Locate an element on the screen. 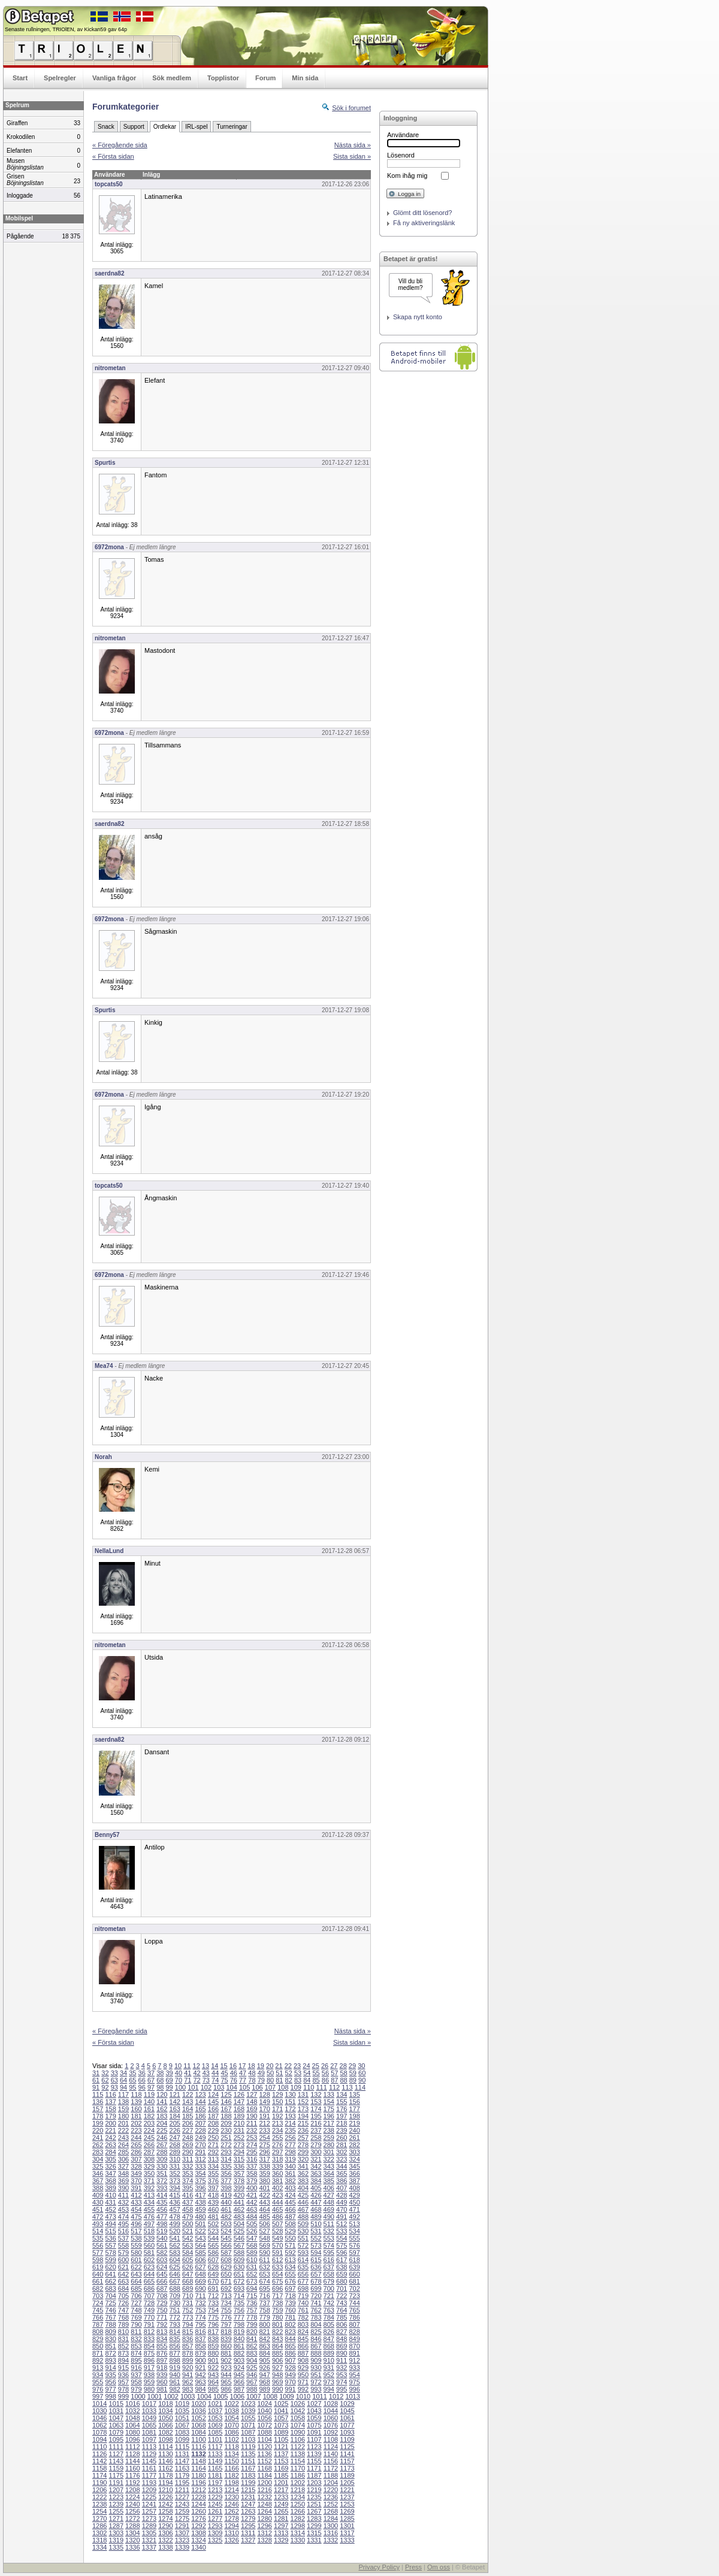  548 is located at coordinates (264, 2238).